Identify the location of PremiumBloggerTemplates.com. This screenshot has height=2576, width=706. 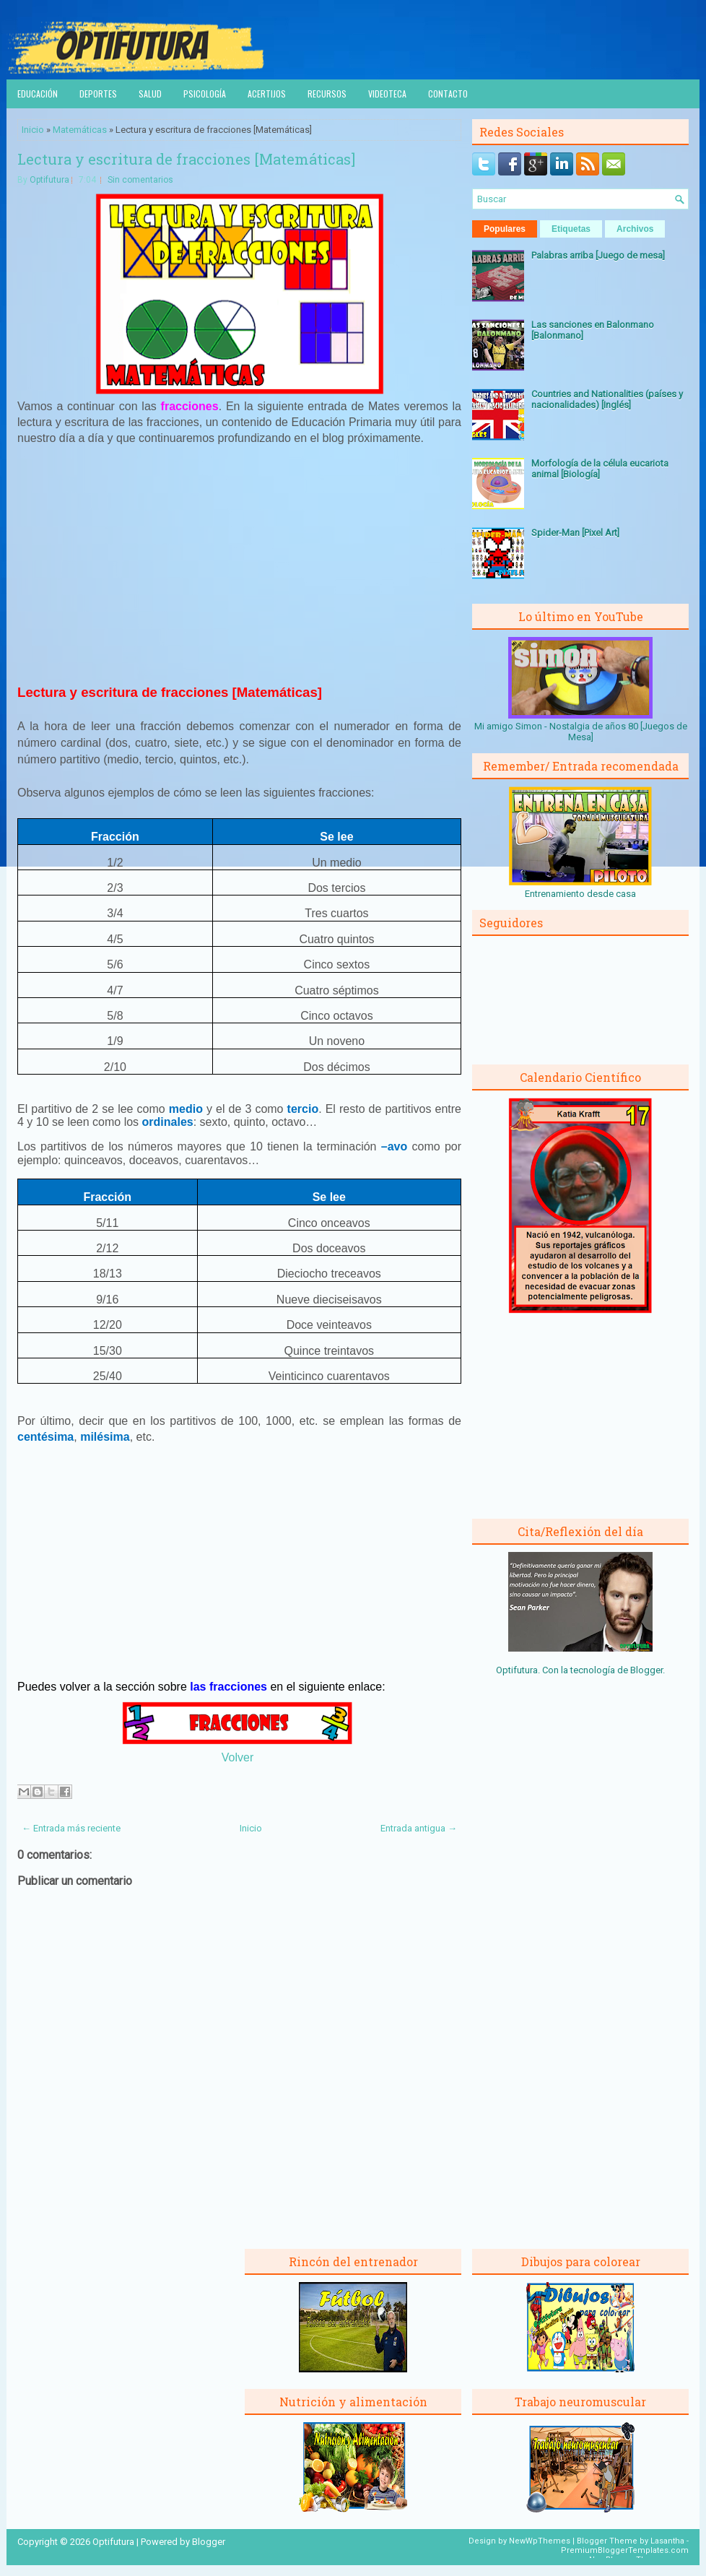
(625, 2550).